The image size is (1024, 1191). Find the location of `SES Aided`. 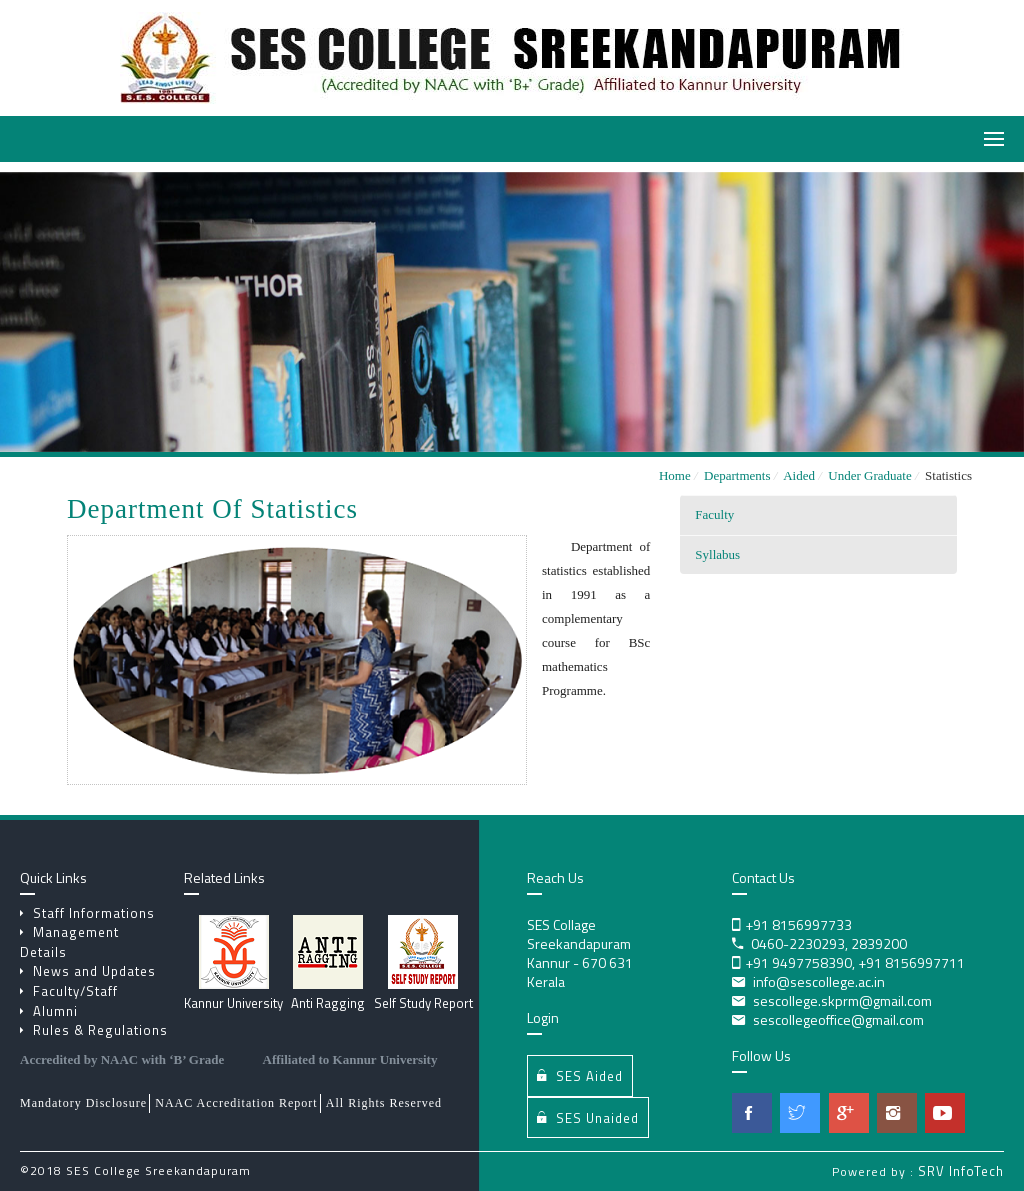

SES Aided is located at coordinates (580, 1075).